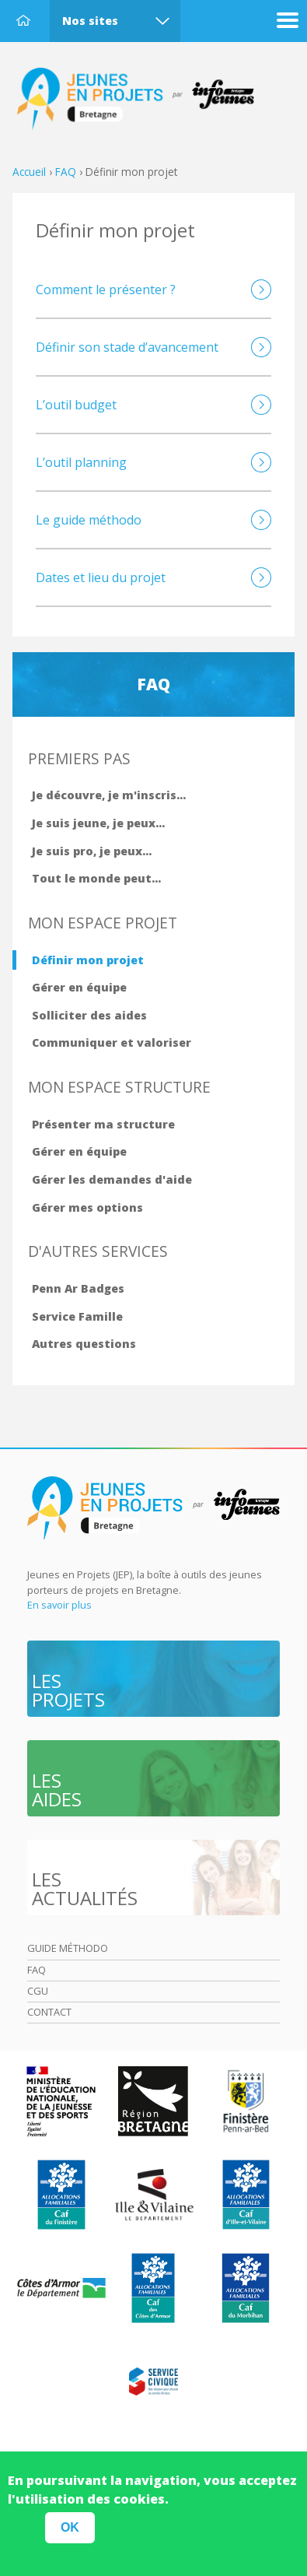  What do you see at coordinates (59, 1605) in the screenshot?
I see `En savoir plus` at bounding box center [59, 1605].